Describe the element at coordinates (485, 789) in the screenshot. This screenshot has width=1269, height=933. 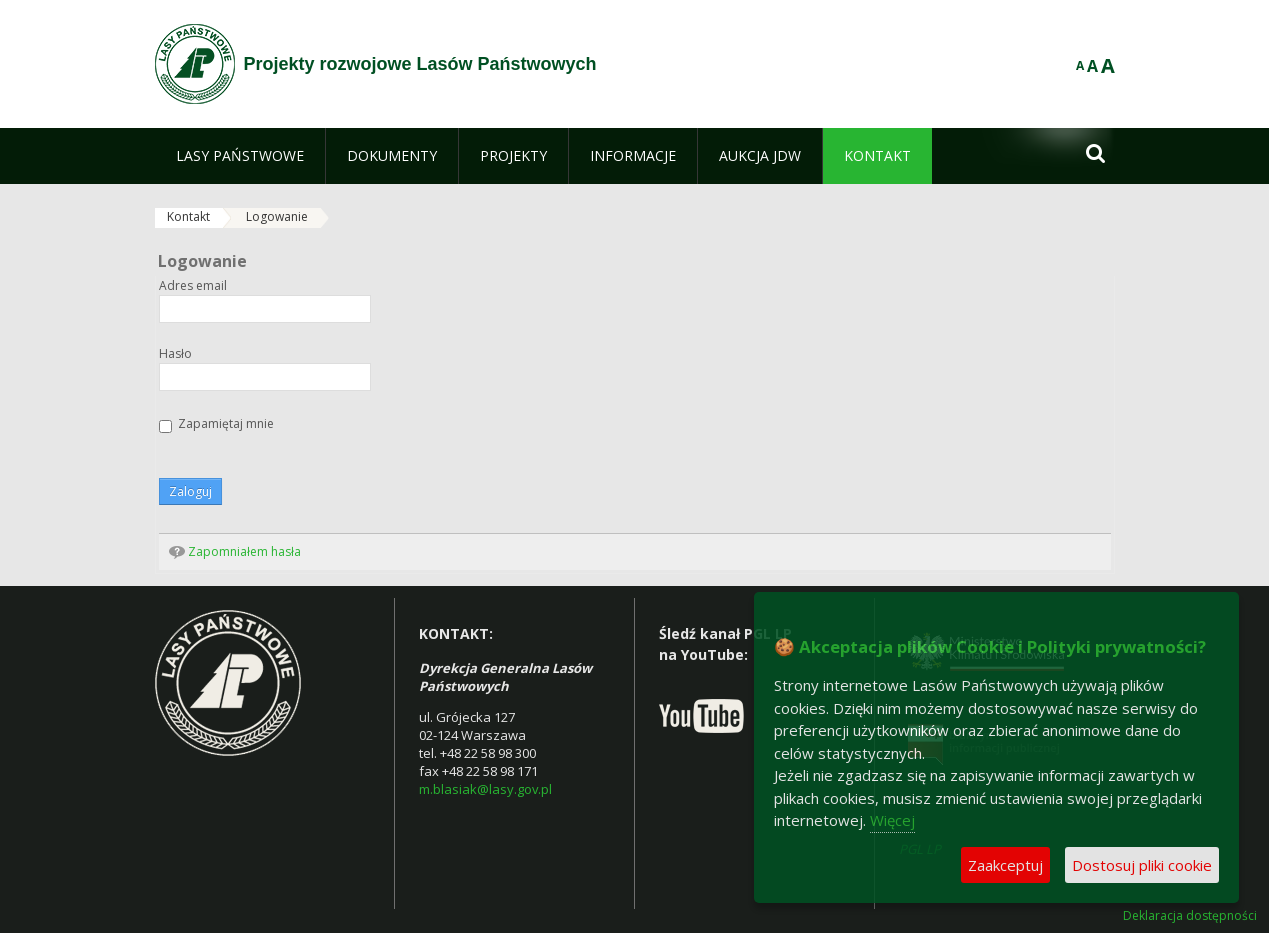
I see `m.blasiak@lasy.gov.pl` at that location.